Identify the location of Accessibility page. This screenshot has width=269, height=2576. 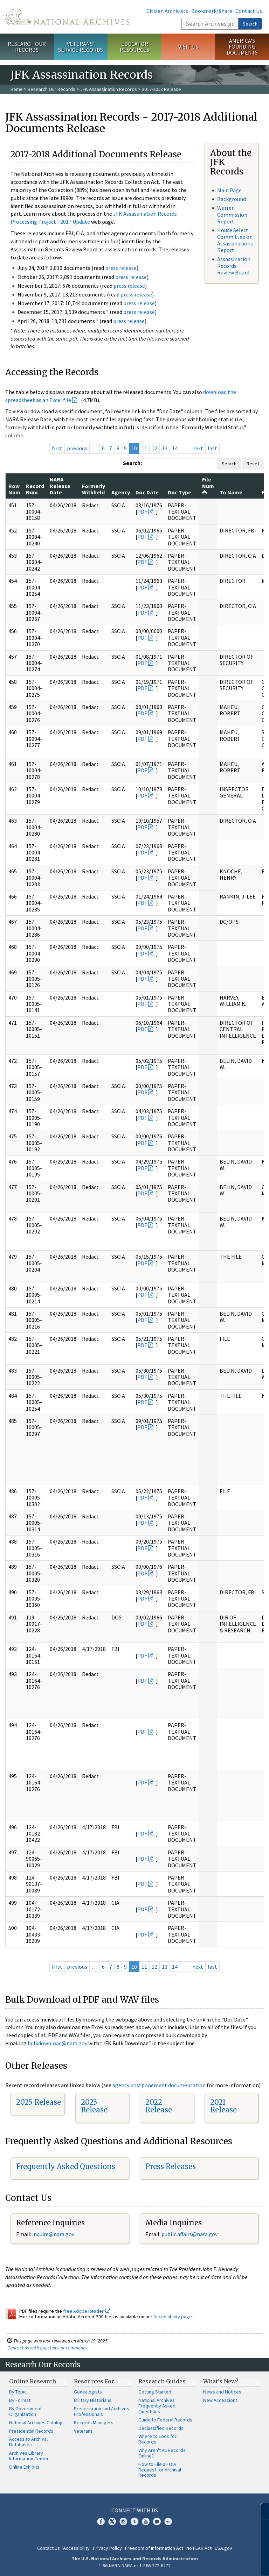
(172, 2316).